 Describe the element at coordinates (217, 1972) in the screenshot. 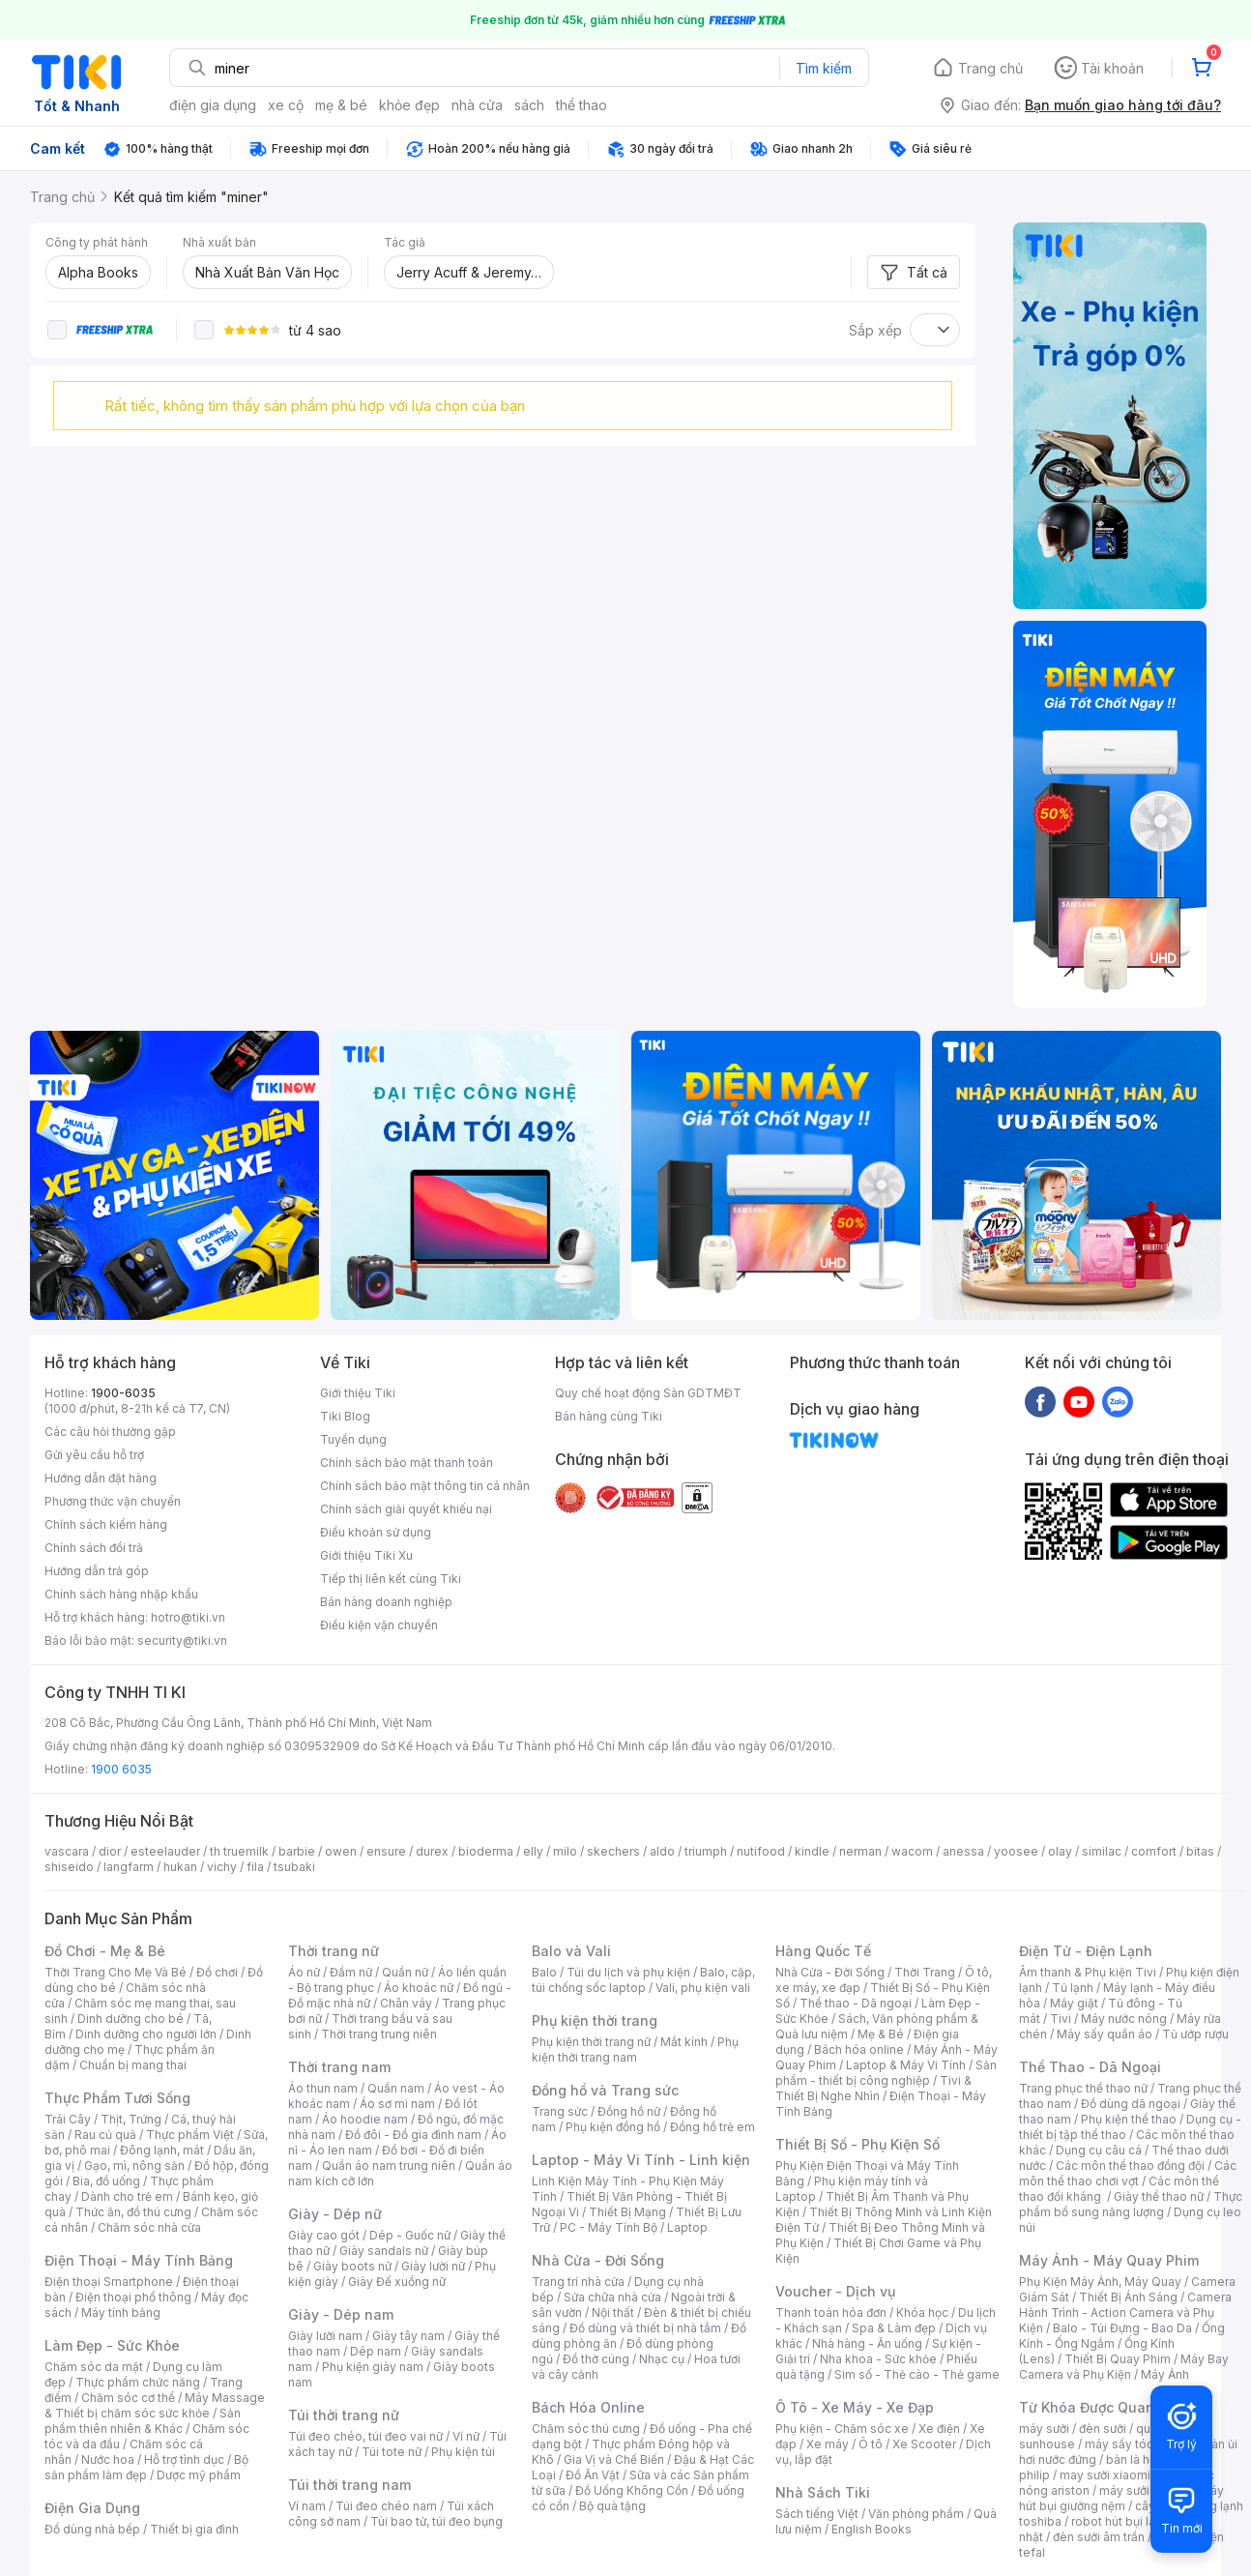

I see `Đồ chơi` at that location.